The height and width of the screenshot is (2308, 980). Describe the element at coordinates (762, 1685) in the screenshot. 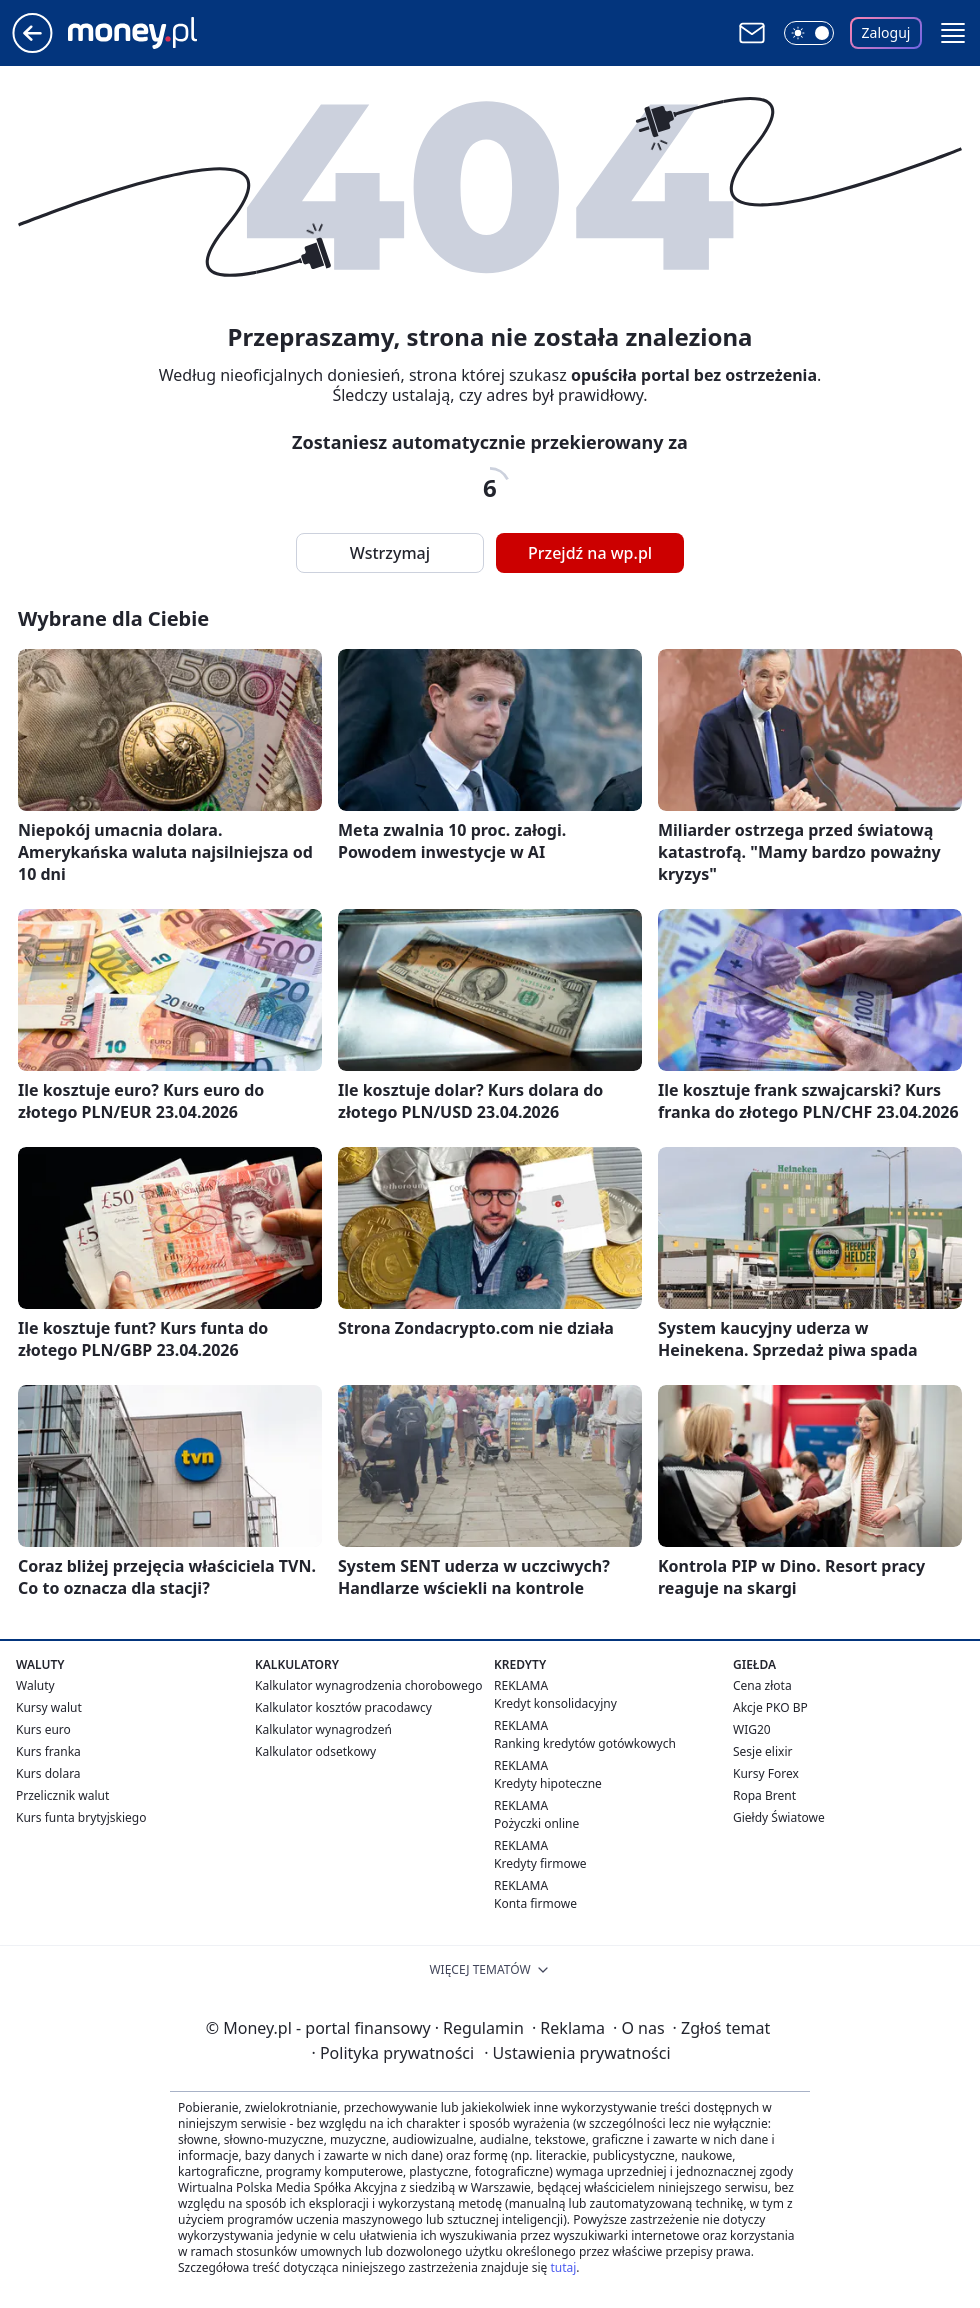

I see `Cena złota` at that location.